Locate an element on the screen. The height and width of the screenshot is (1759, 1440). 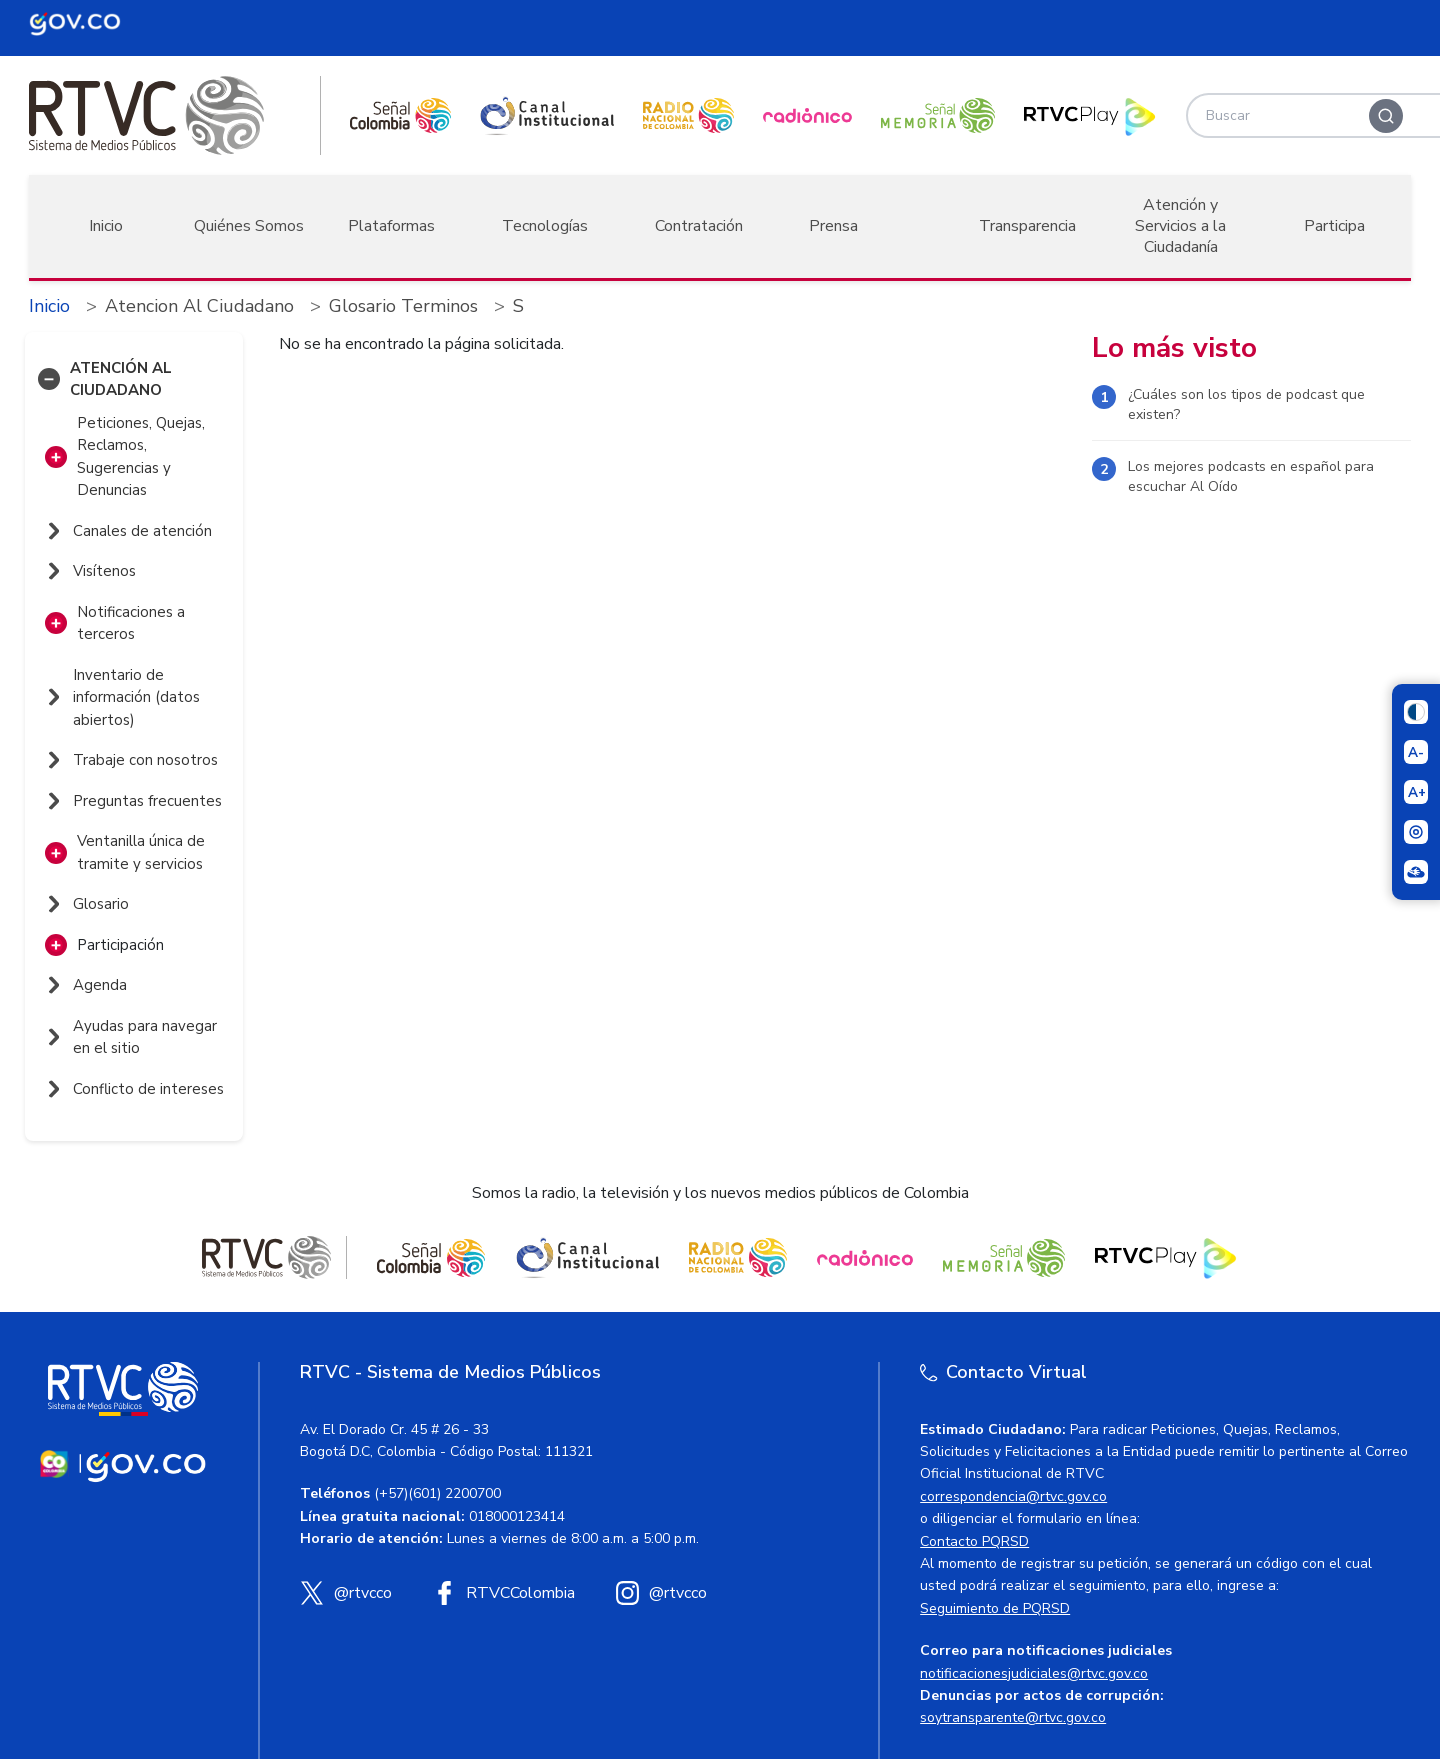
soytransparente@rtvc.gov.co is located at coordinates (1013, 1717).